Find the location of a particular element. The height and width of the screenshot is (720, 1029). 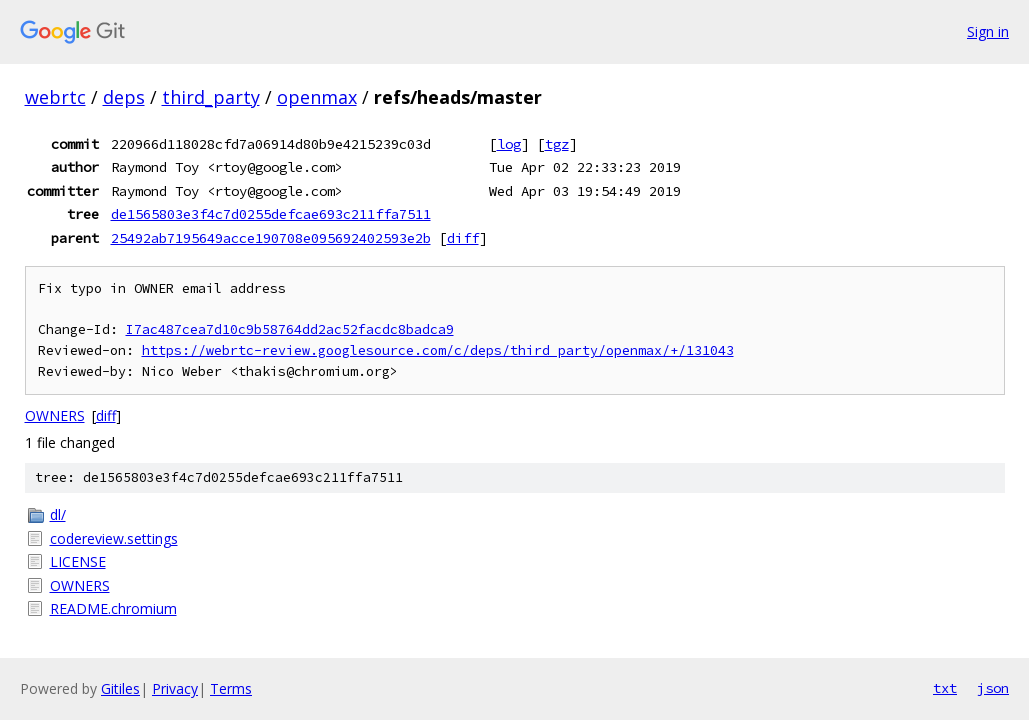

https://webrtc-review.googlesource.com/c/deps/third_party/openmax/+/131043 is located at coordinates (438, 350).